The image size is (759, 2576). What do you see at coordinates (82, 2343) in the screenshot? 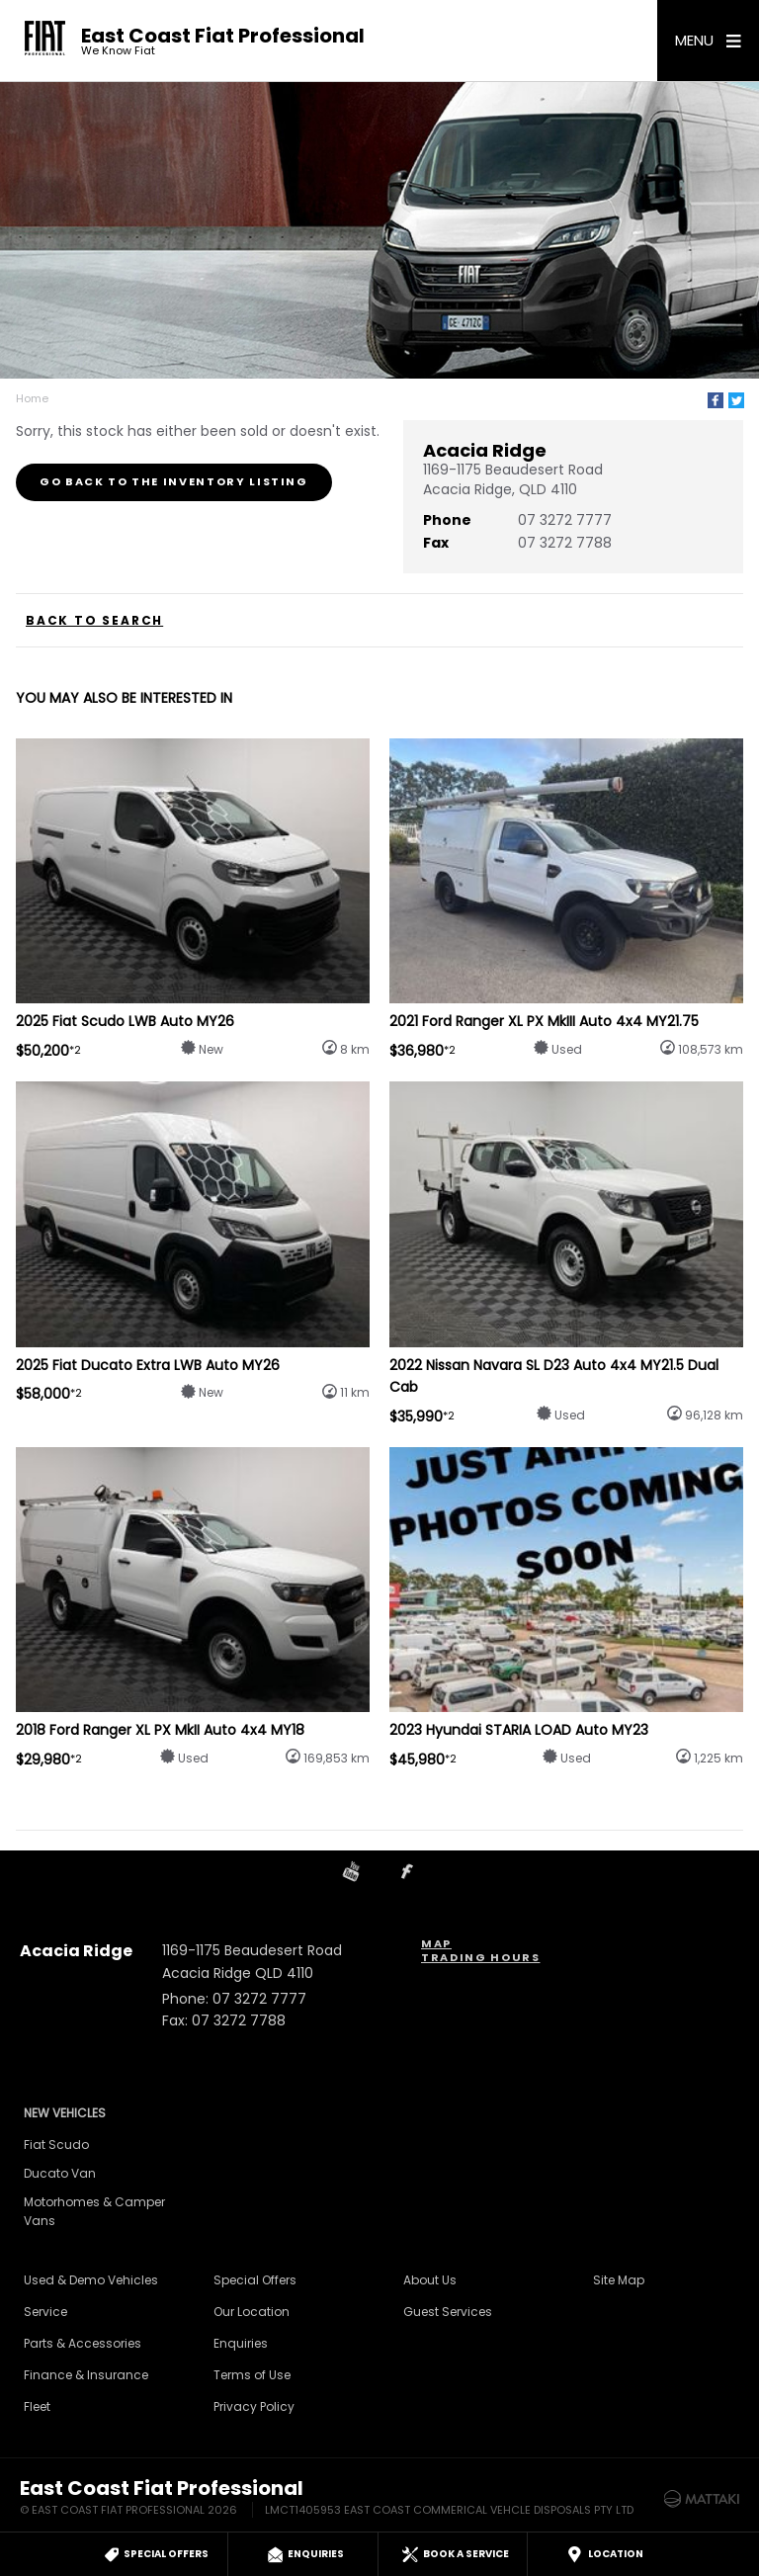
I see `Parts & Accessories` at bounding box center [82, 2343].